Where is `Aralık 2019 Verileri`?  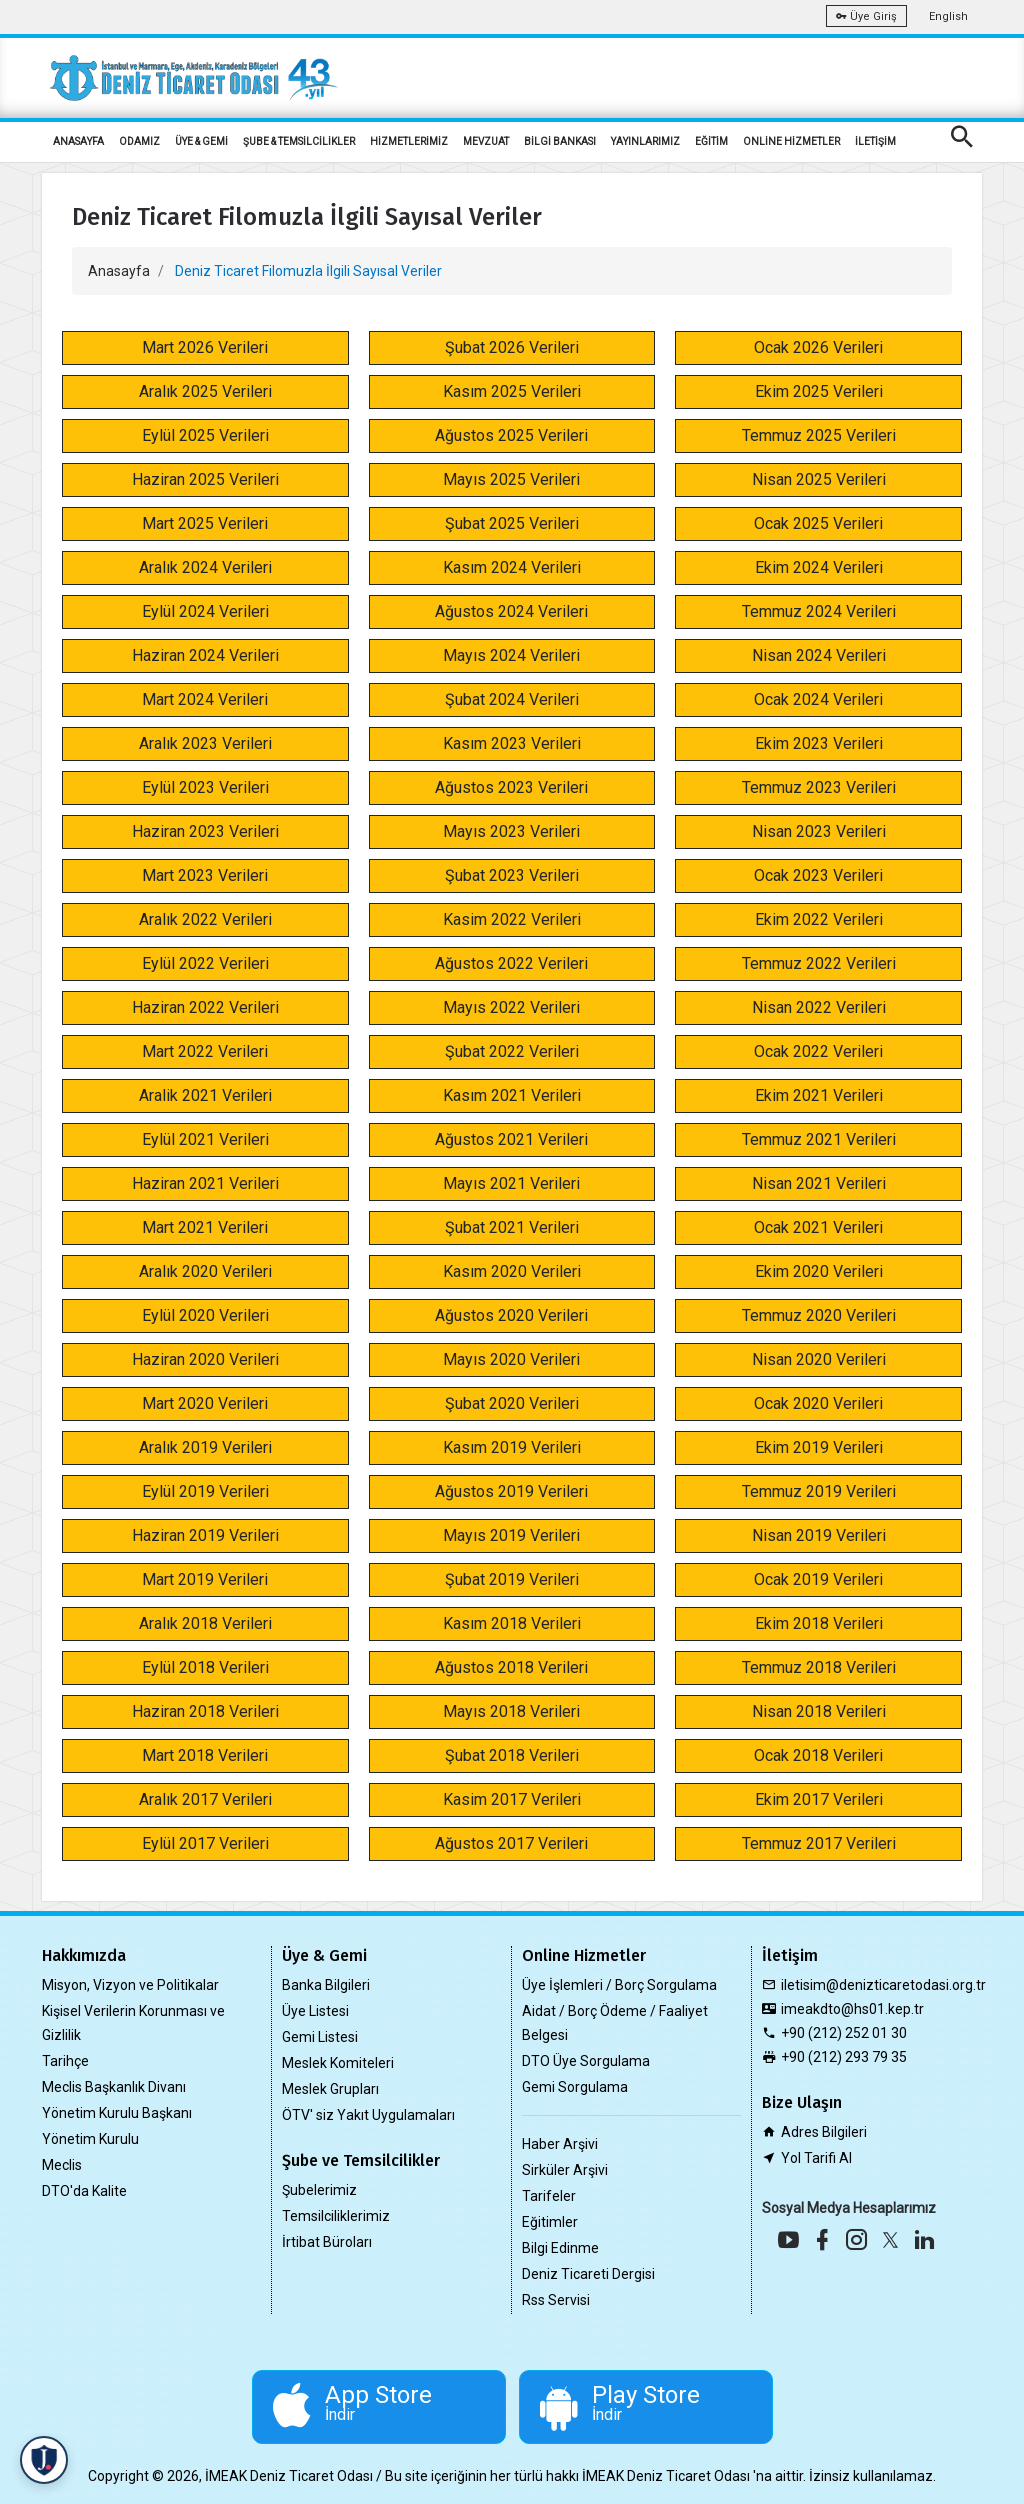 Aralık 2019 Verileri is located at coordinates (205, 1447).